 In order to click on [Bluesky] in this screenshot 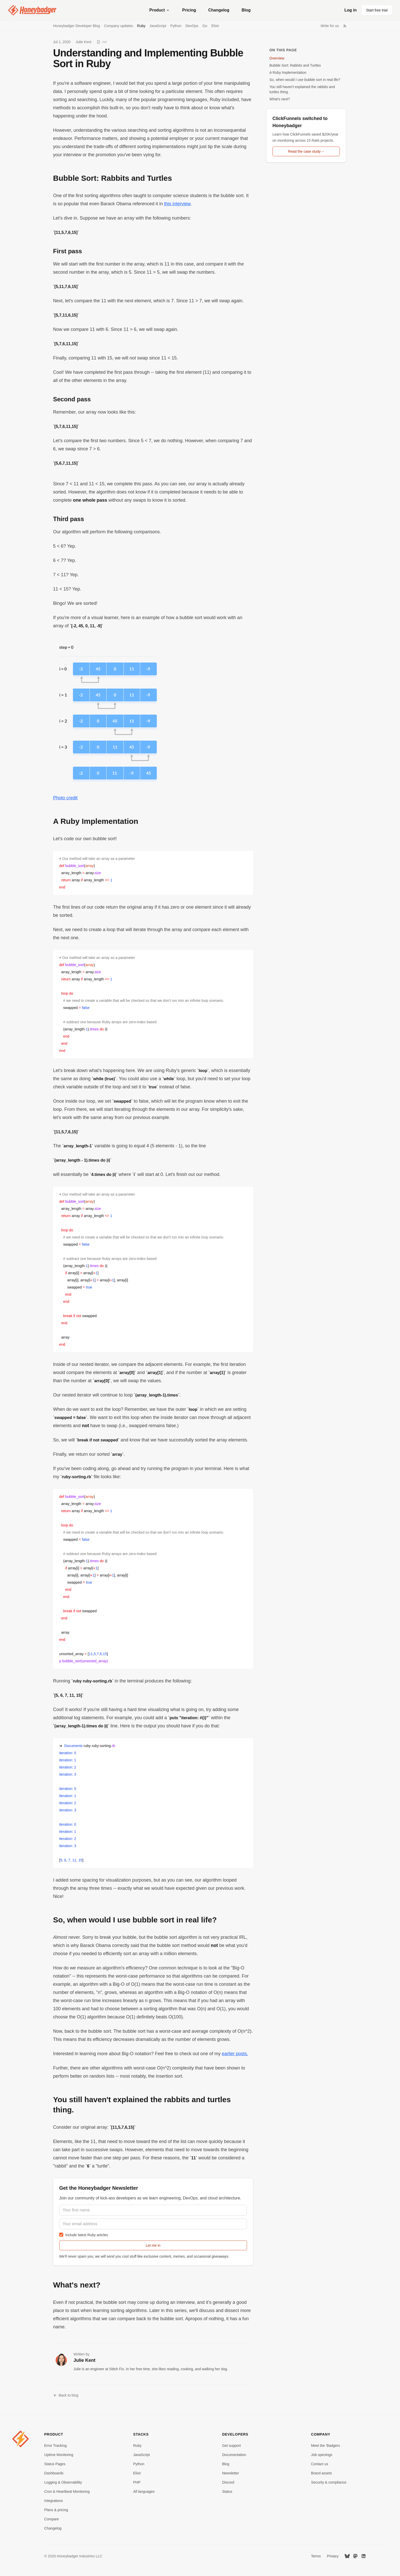, I will do `click(347, 2556)`.